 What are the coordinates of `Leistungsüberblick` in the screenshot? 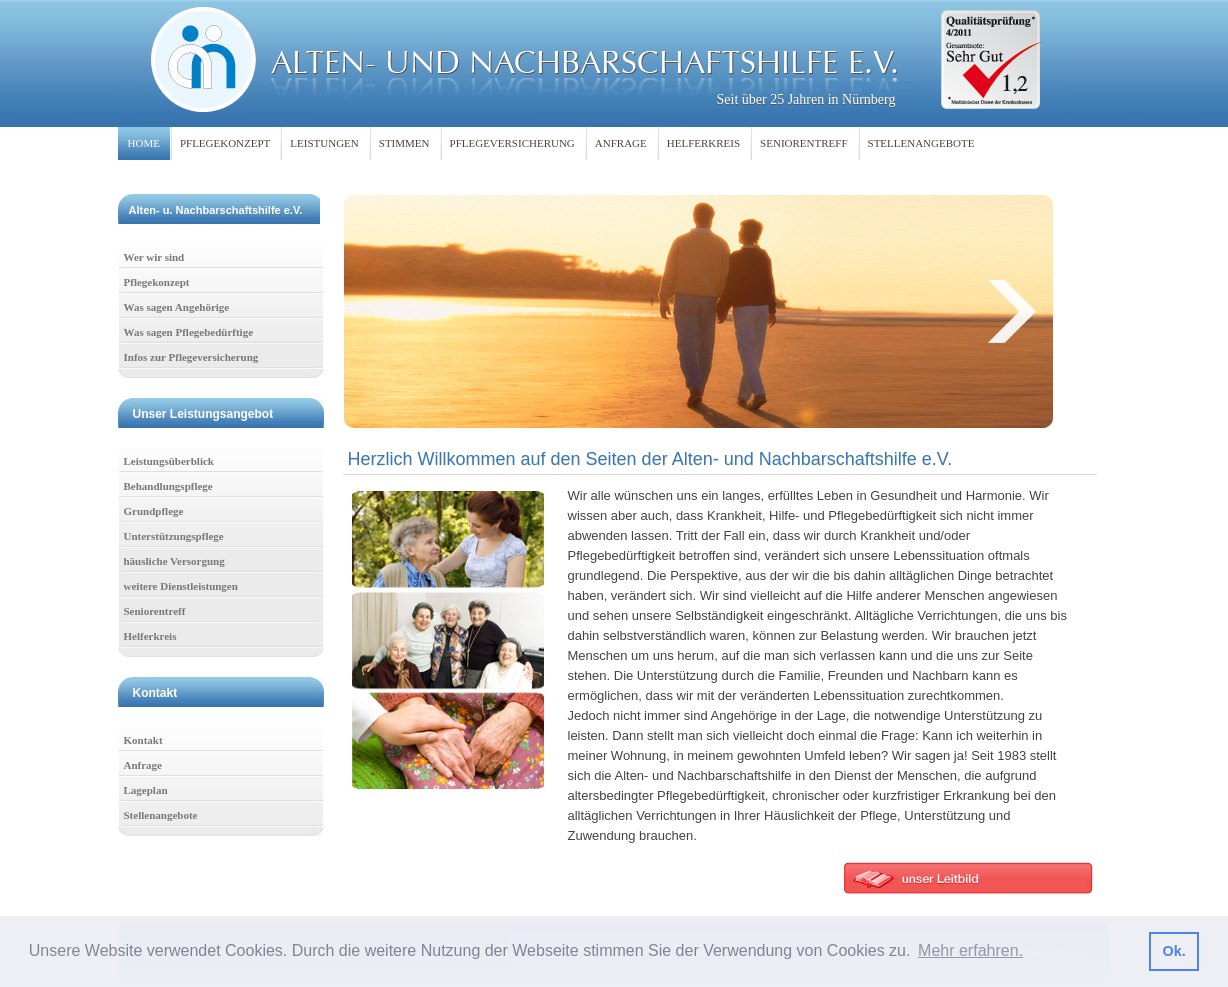 It's located at (169, 461).